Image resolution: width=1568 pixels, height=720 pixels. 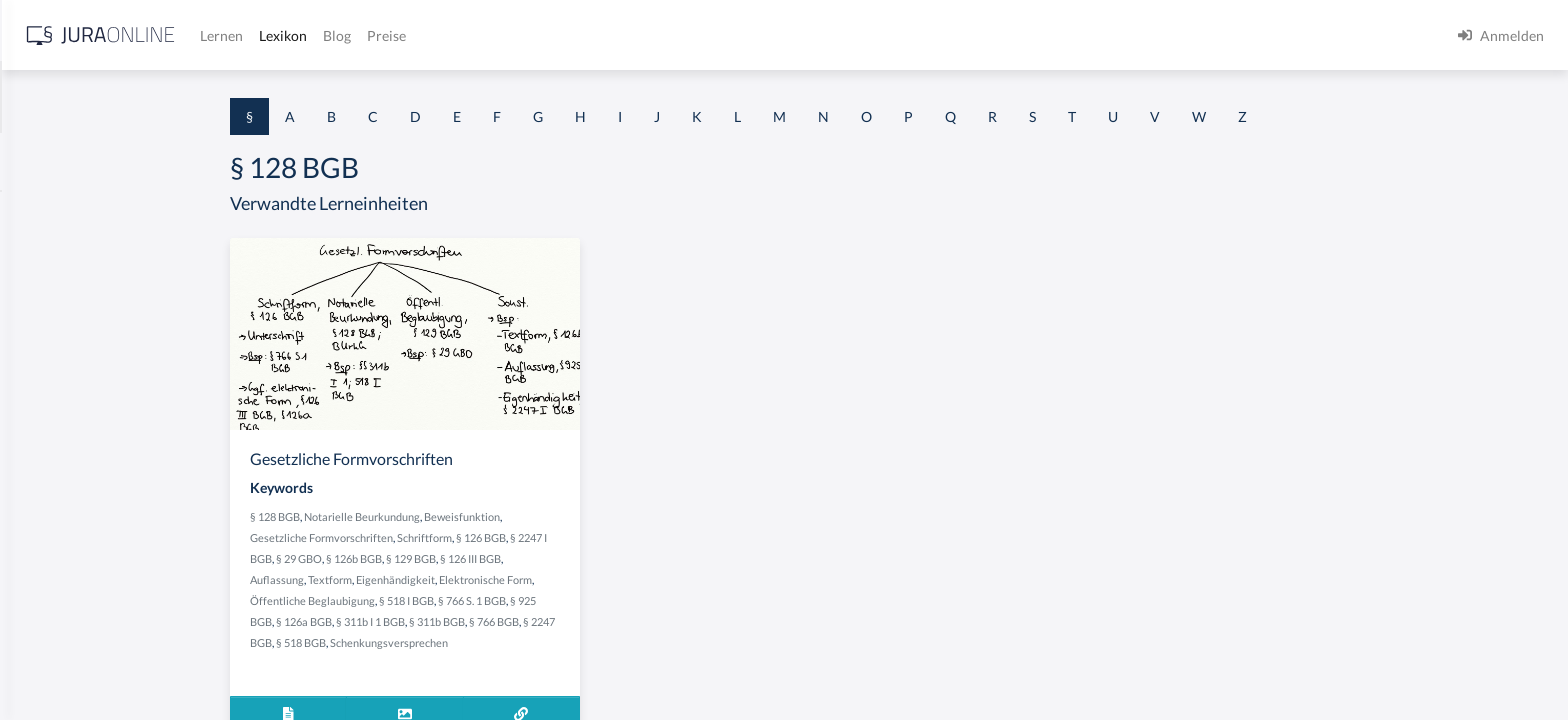 I want to click on Schenkungsversprechen, so click(x=548, y=642).